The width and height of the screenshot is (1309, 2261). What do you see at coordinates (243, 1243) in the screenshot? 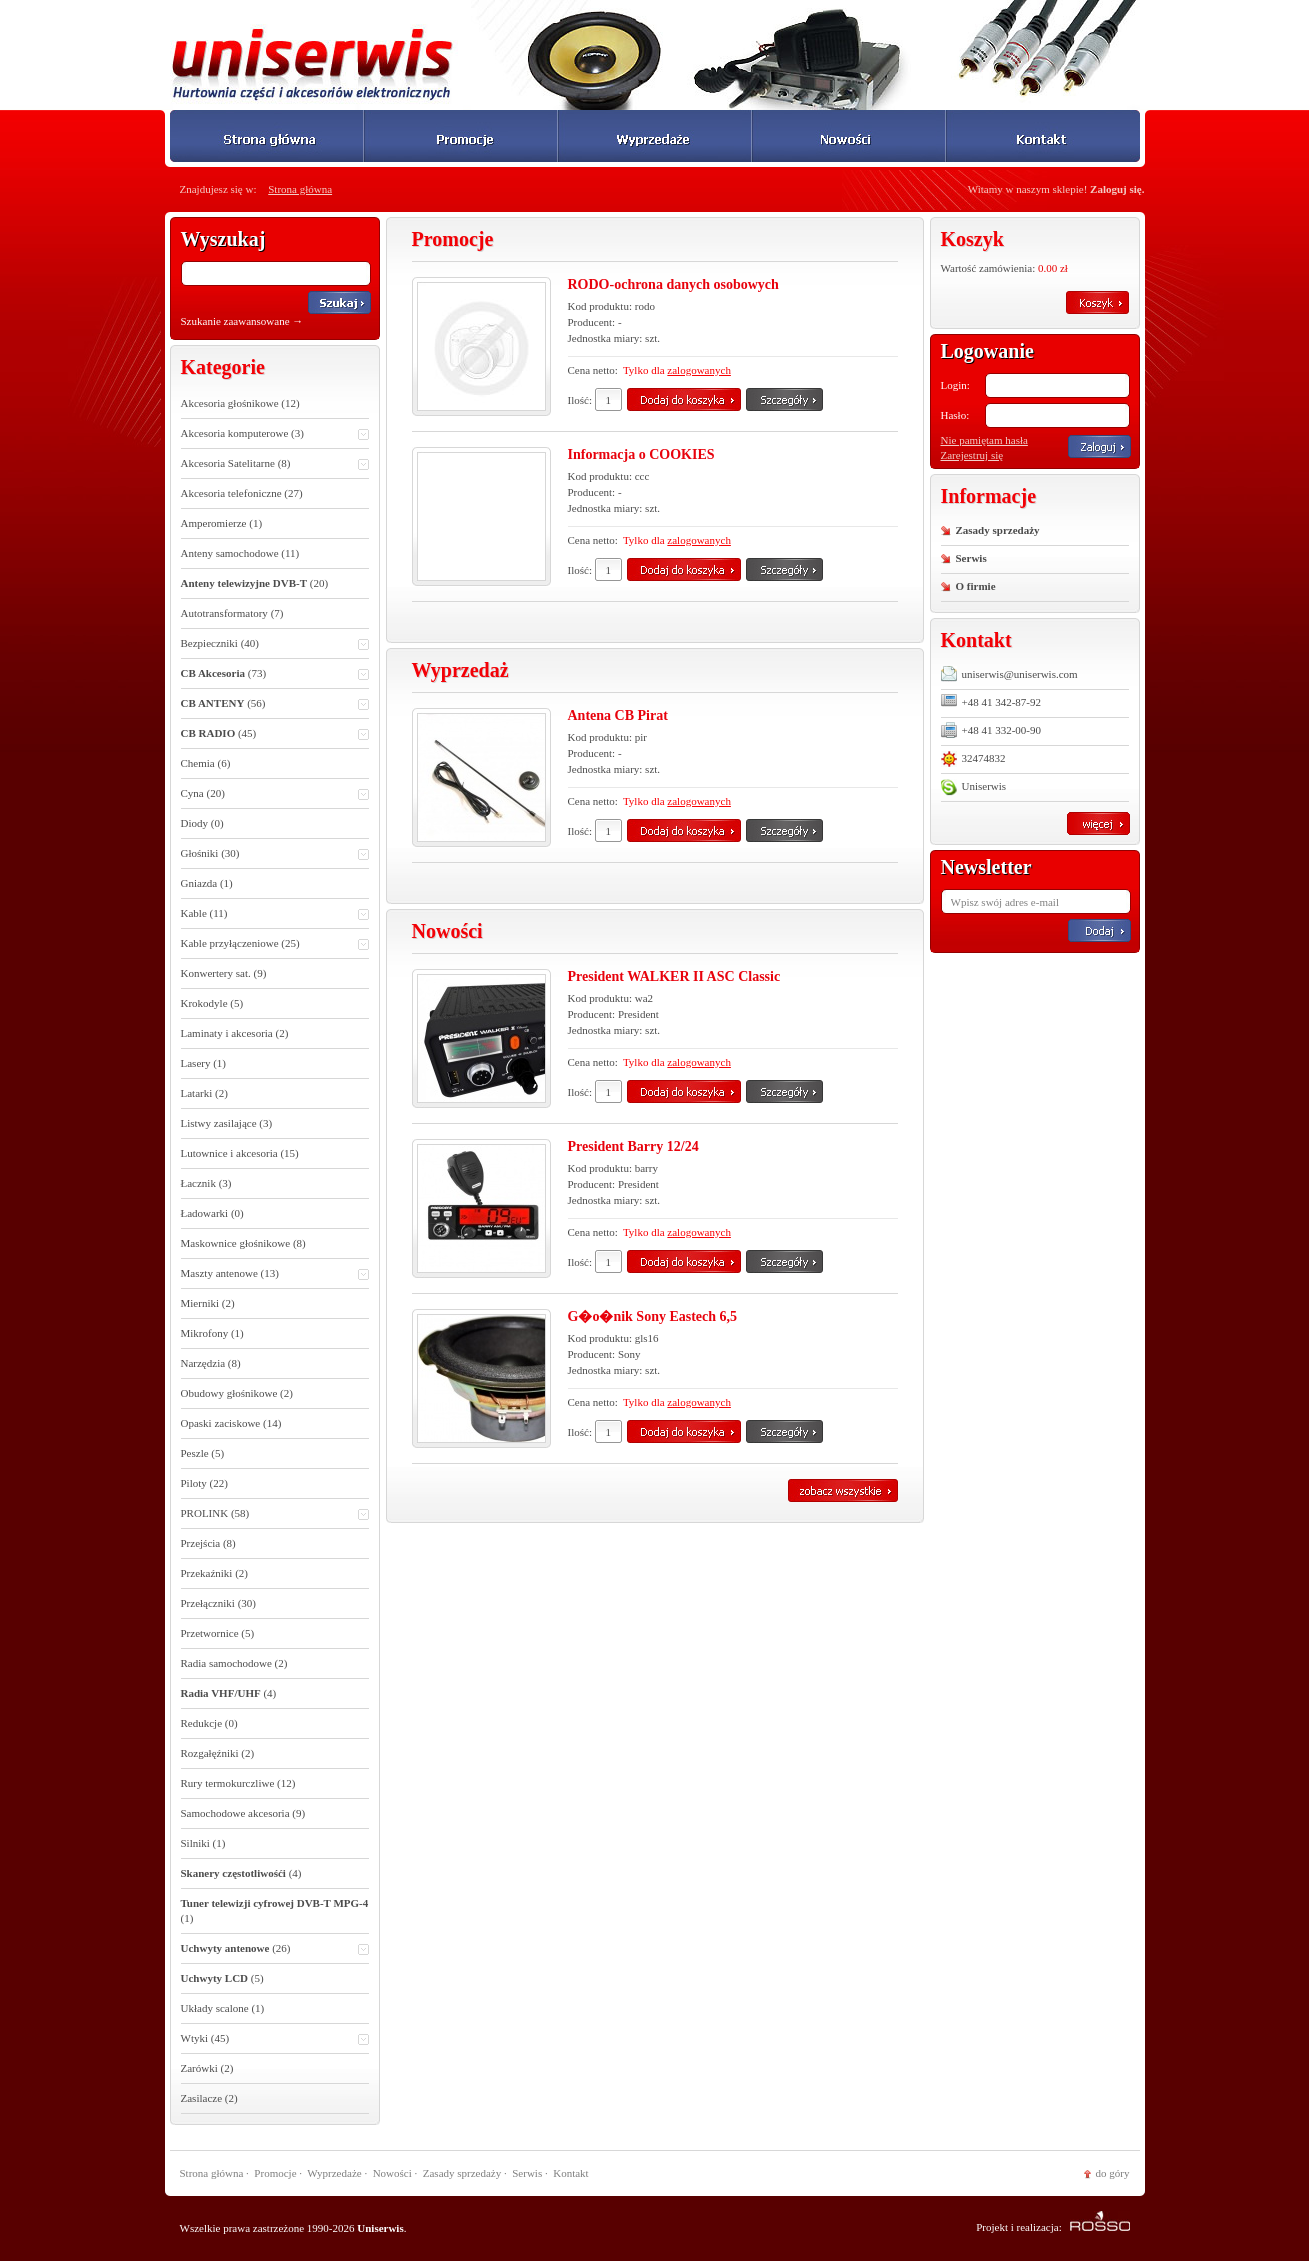
I see `Maskownice głośnikowe` at bounding box center [243, 1243].